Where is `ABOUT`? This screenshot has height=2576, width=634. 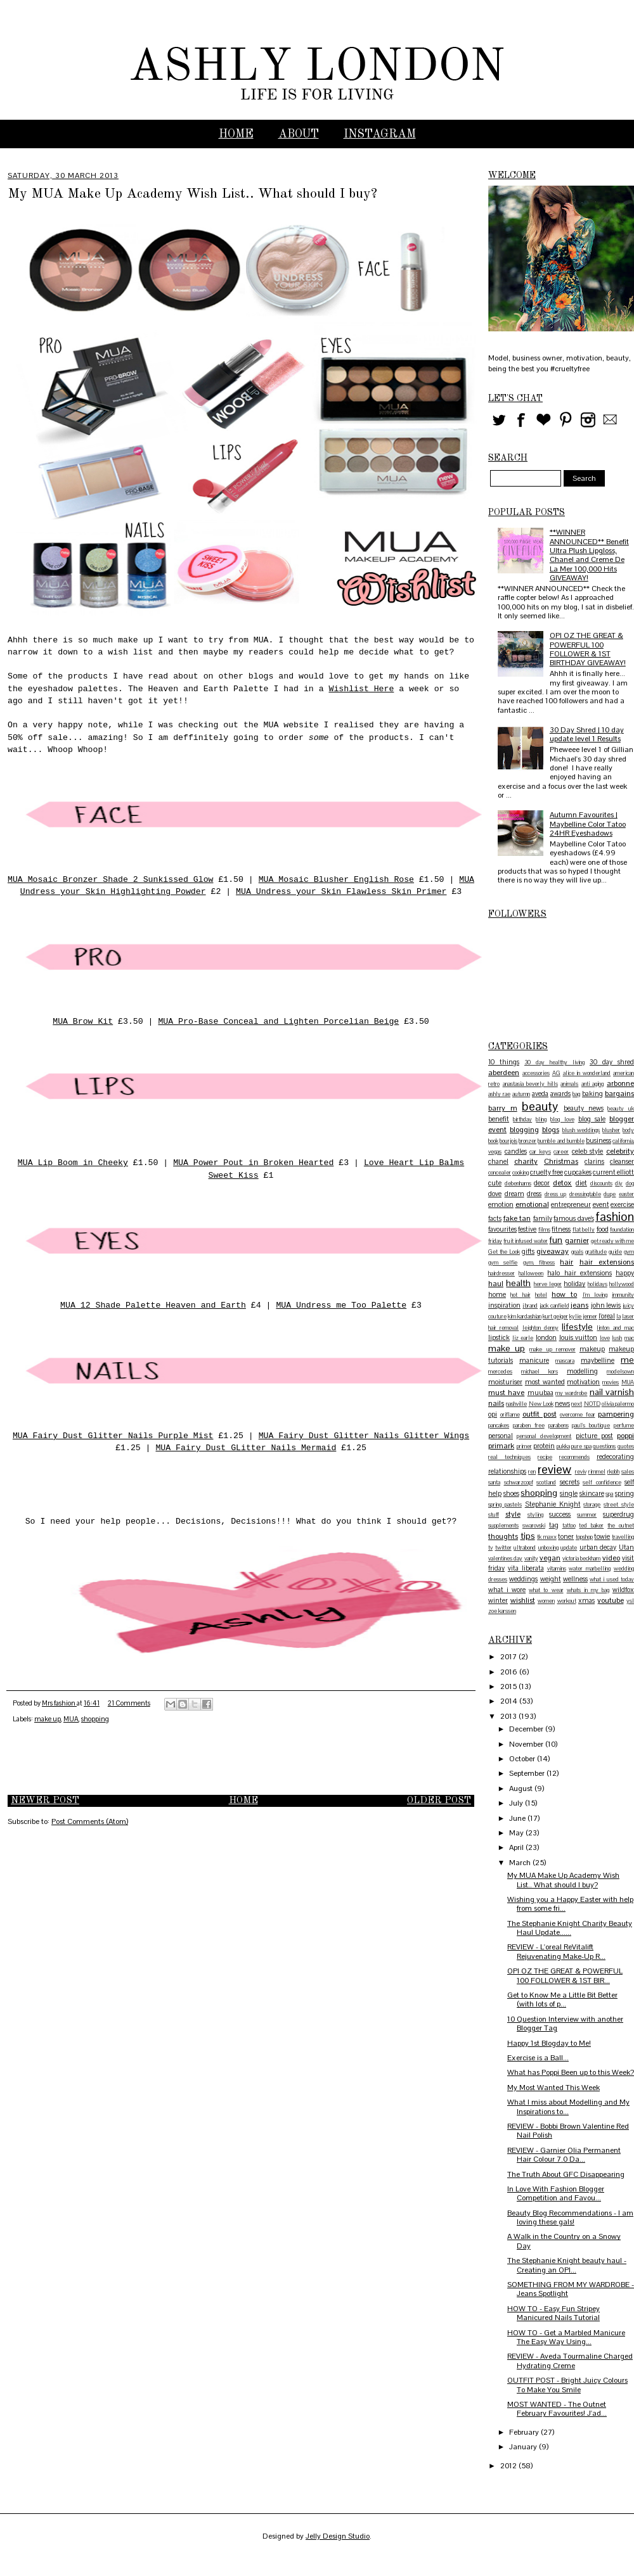 ABOUT is located at coordinates (298, 134).